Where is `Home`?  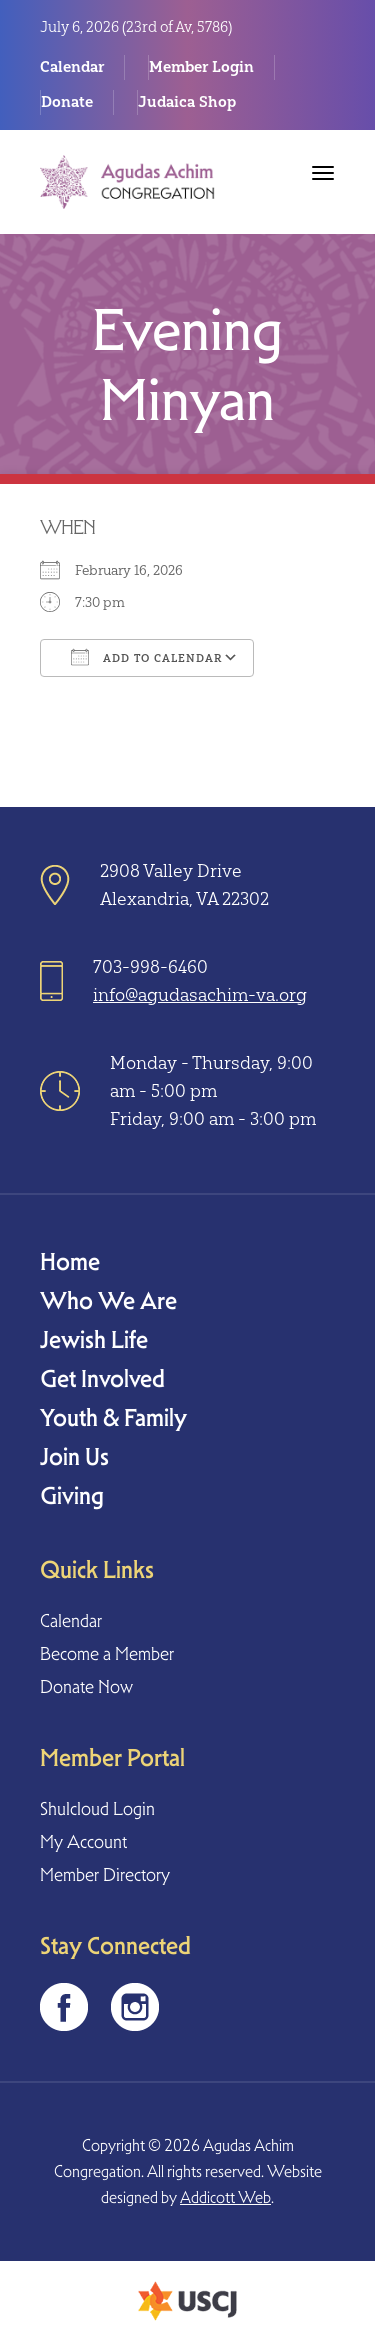
Home is located at coordinates (70, 1261).